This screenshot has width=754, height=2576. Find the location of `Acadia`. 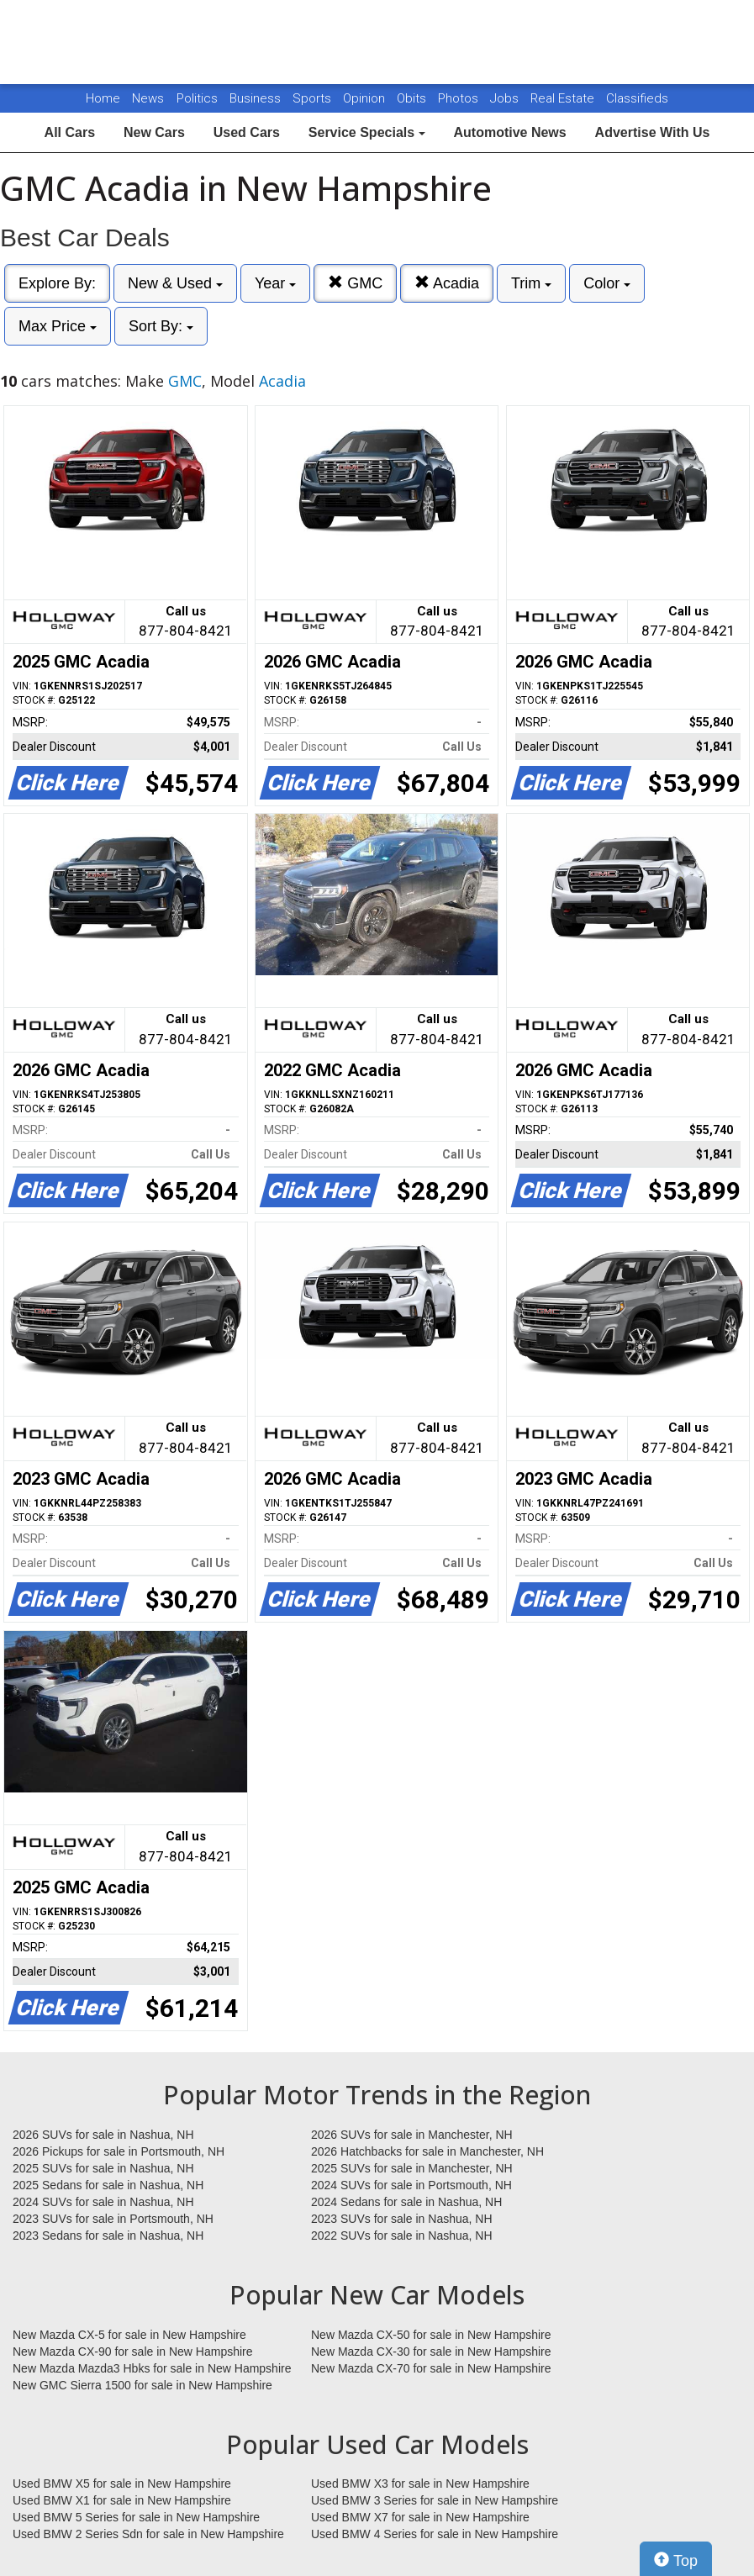

Acadia is located at coordinates (446, 283).